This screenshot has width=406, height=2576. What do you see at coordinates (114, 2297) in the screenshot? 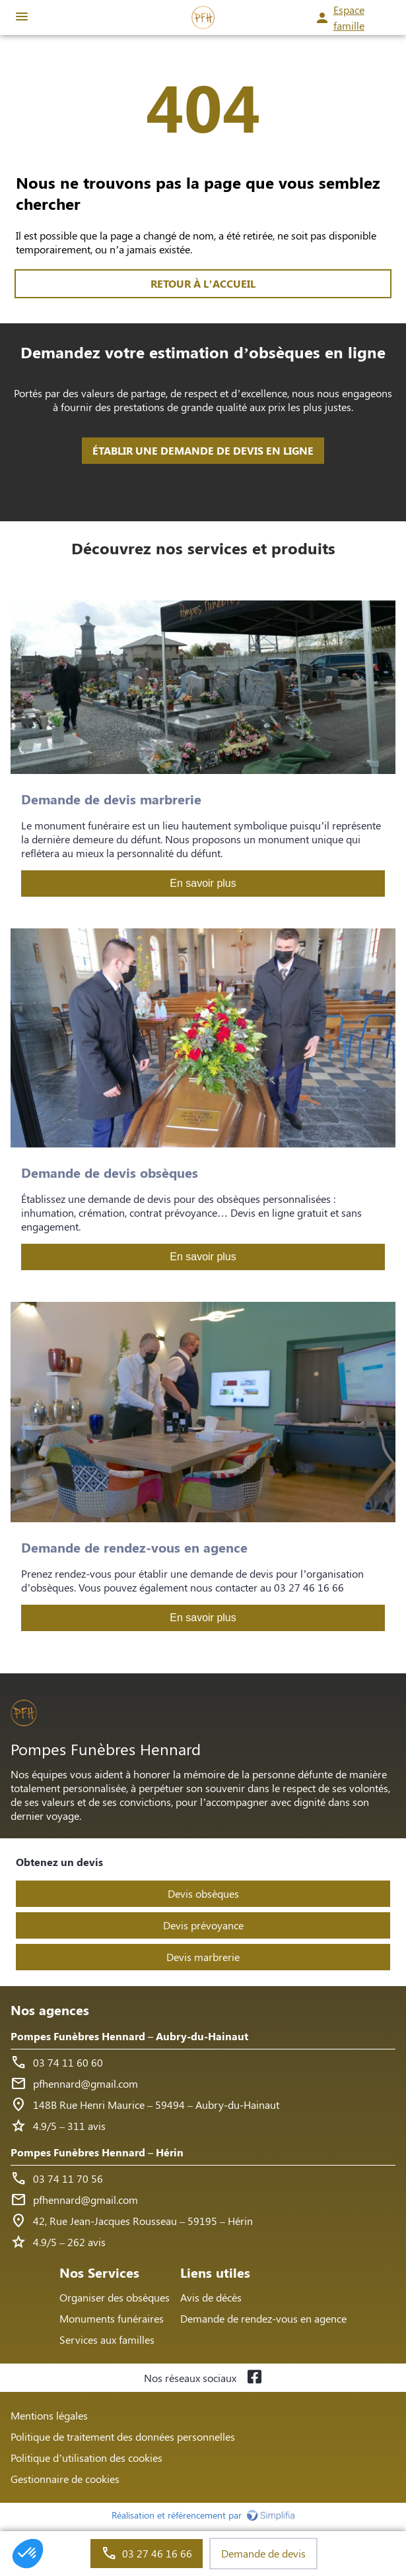
I see `Organiser des obsèques` at bounding box center [114, 2297].